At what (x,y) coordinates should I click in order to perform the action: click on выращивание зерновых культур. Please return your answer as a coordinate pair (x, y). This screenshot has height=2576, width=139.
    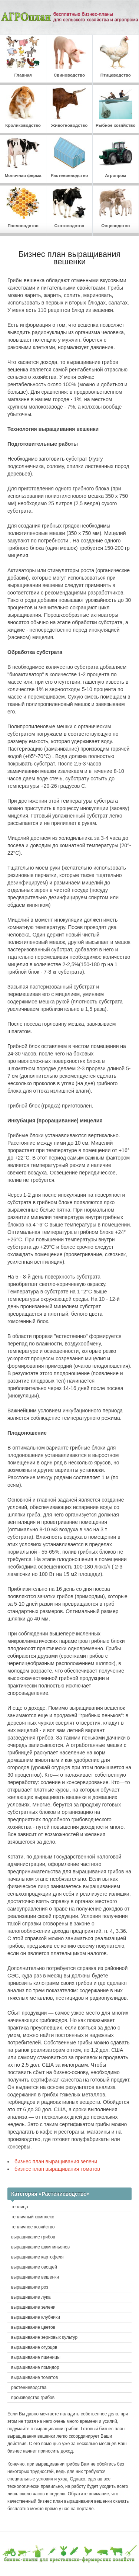
    Looking at the image, I should click on (44, 2337).